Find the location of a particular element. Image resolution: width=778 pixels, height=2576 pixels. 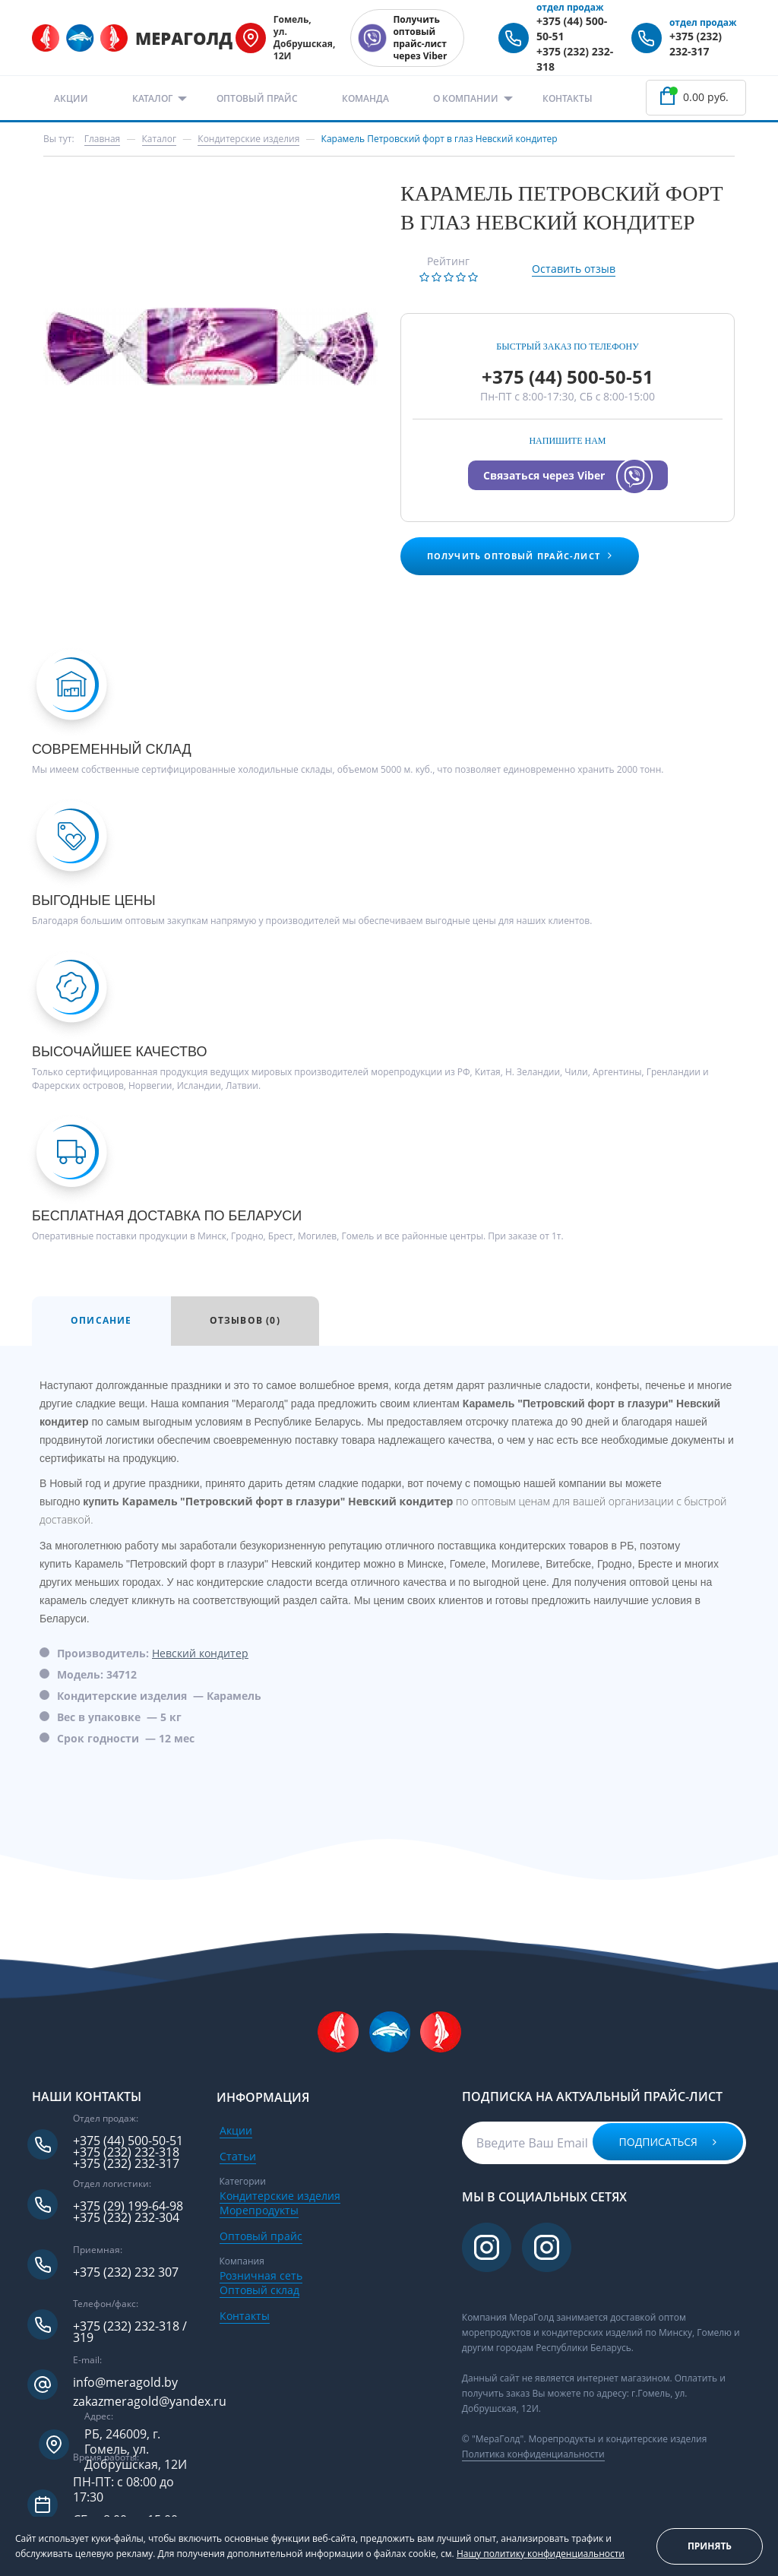

+375 (232) 232-318 is located at coordinates (126, 2152).